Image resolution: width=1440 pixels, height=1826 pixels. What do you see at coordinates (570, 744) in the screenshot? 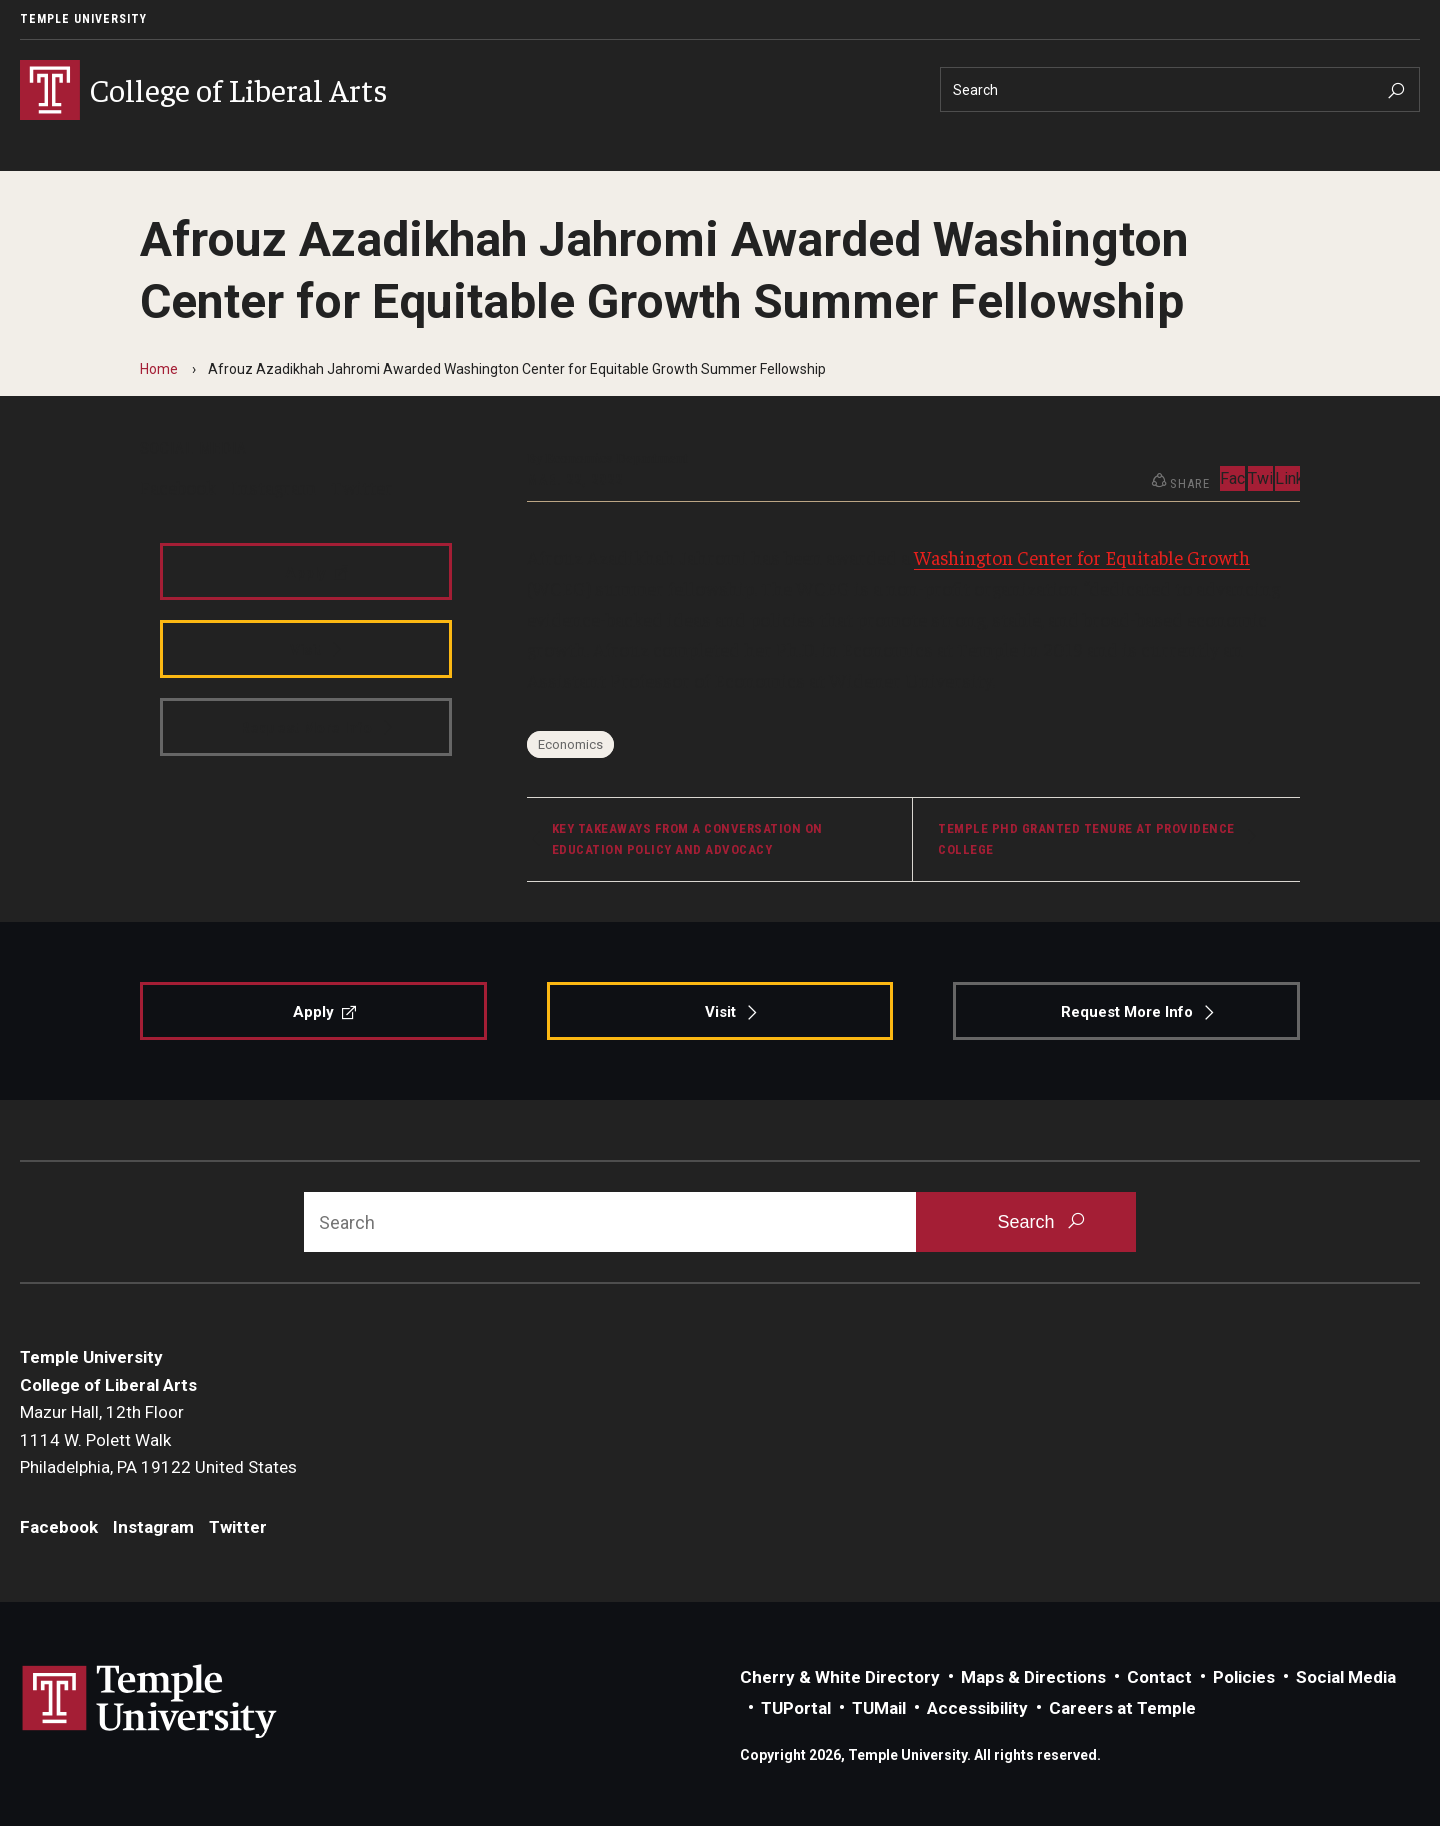
I see `Economics` at bounding box center [570, 744].